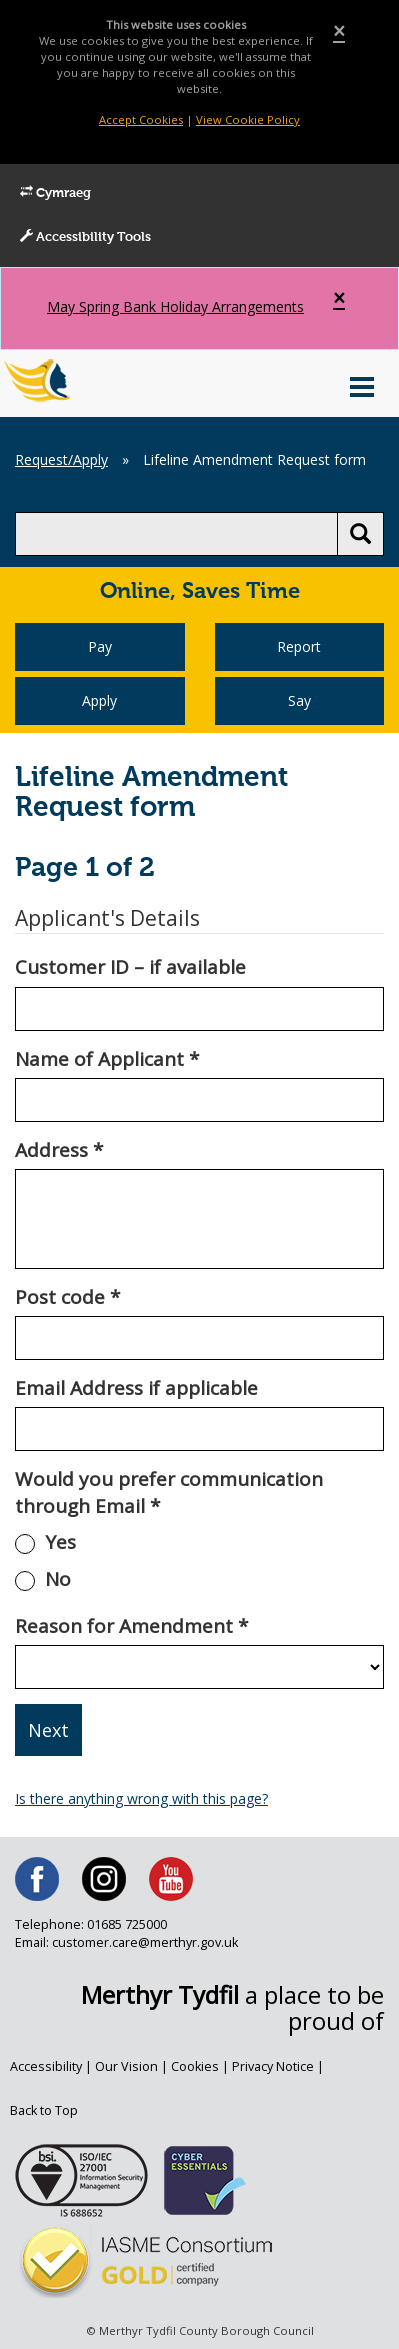 This screenshot has height=2349, width=399. I want to click on Report, so click(299, 646).